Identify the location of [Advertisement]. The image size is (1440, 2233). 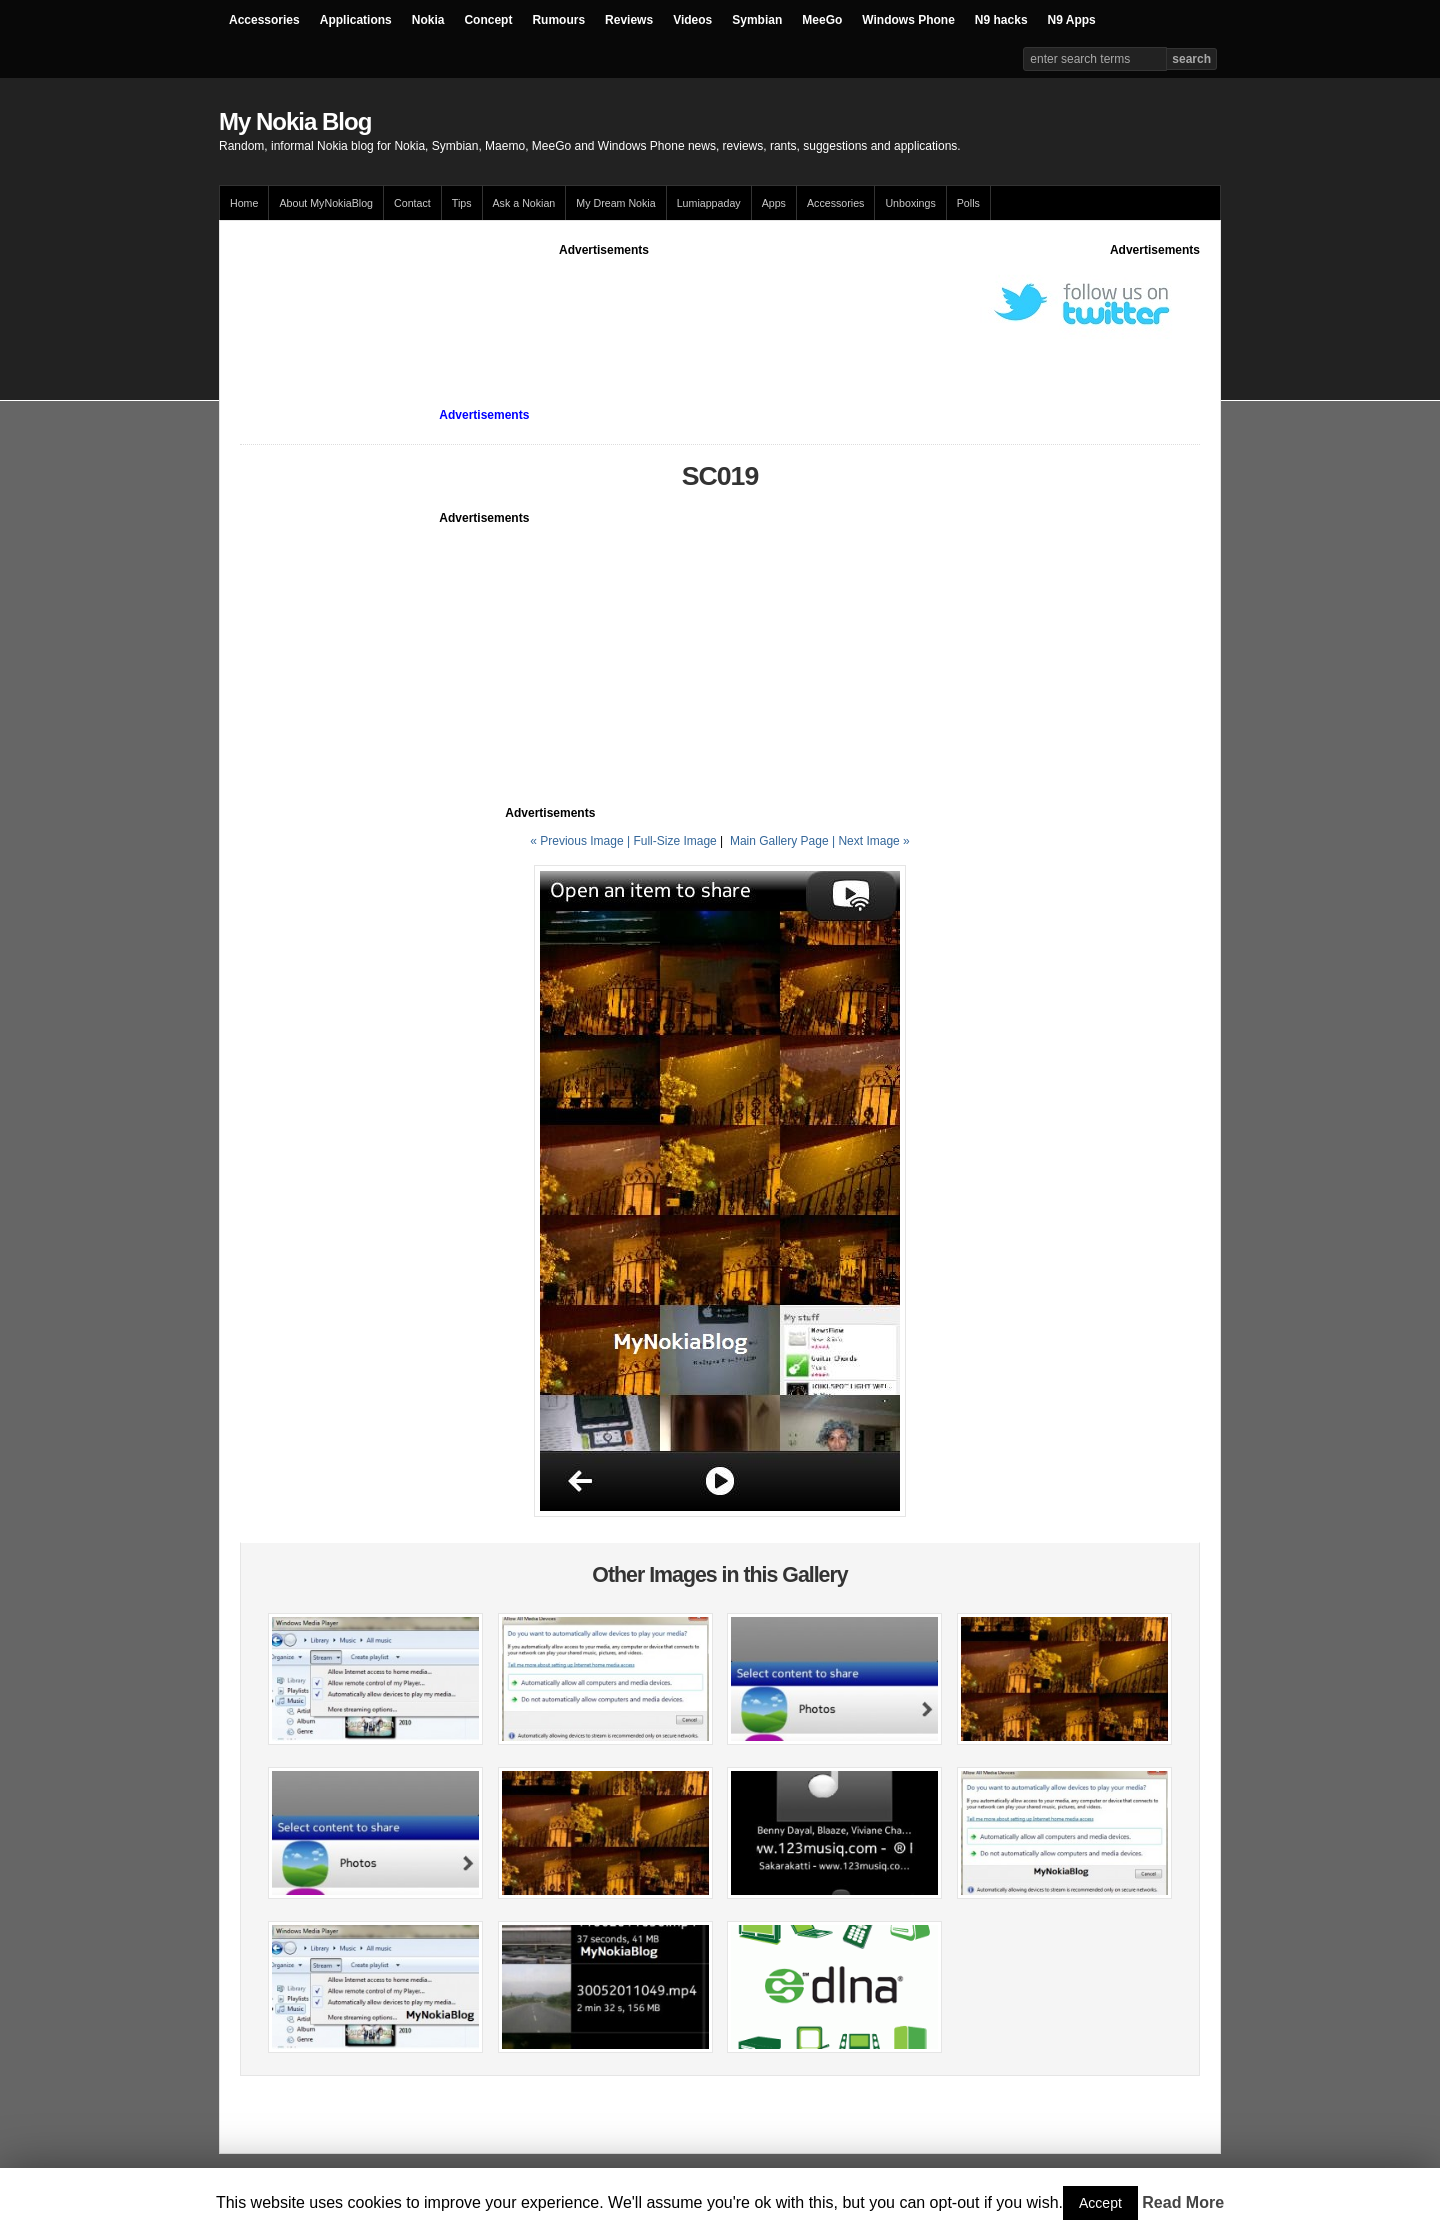
(604, 304).